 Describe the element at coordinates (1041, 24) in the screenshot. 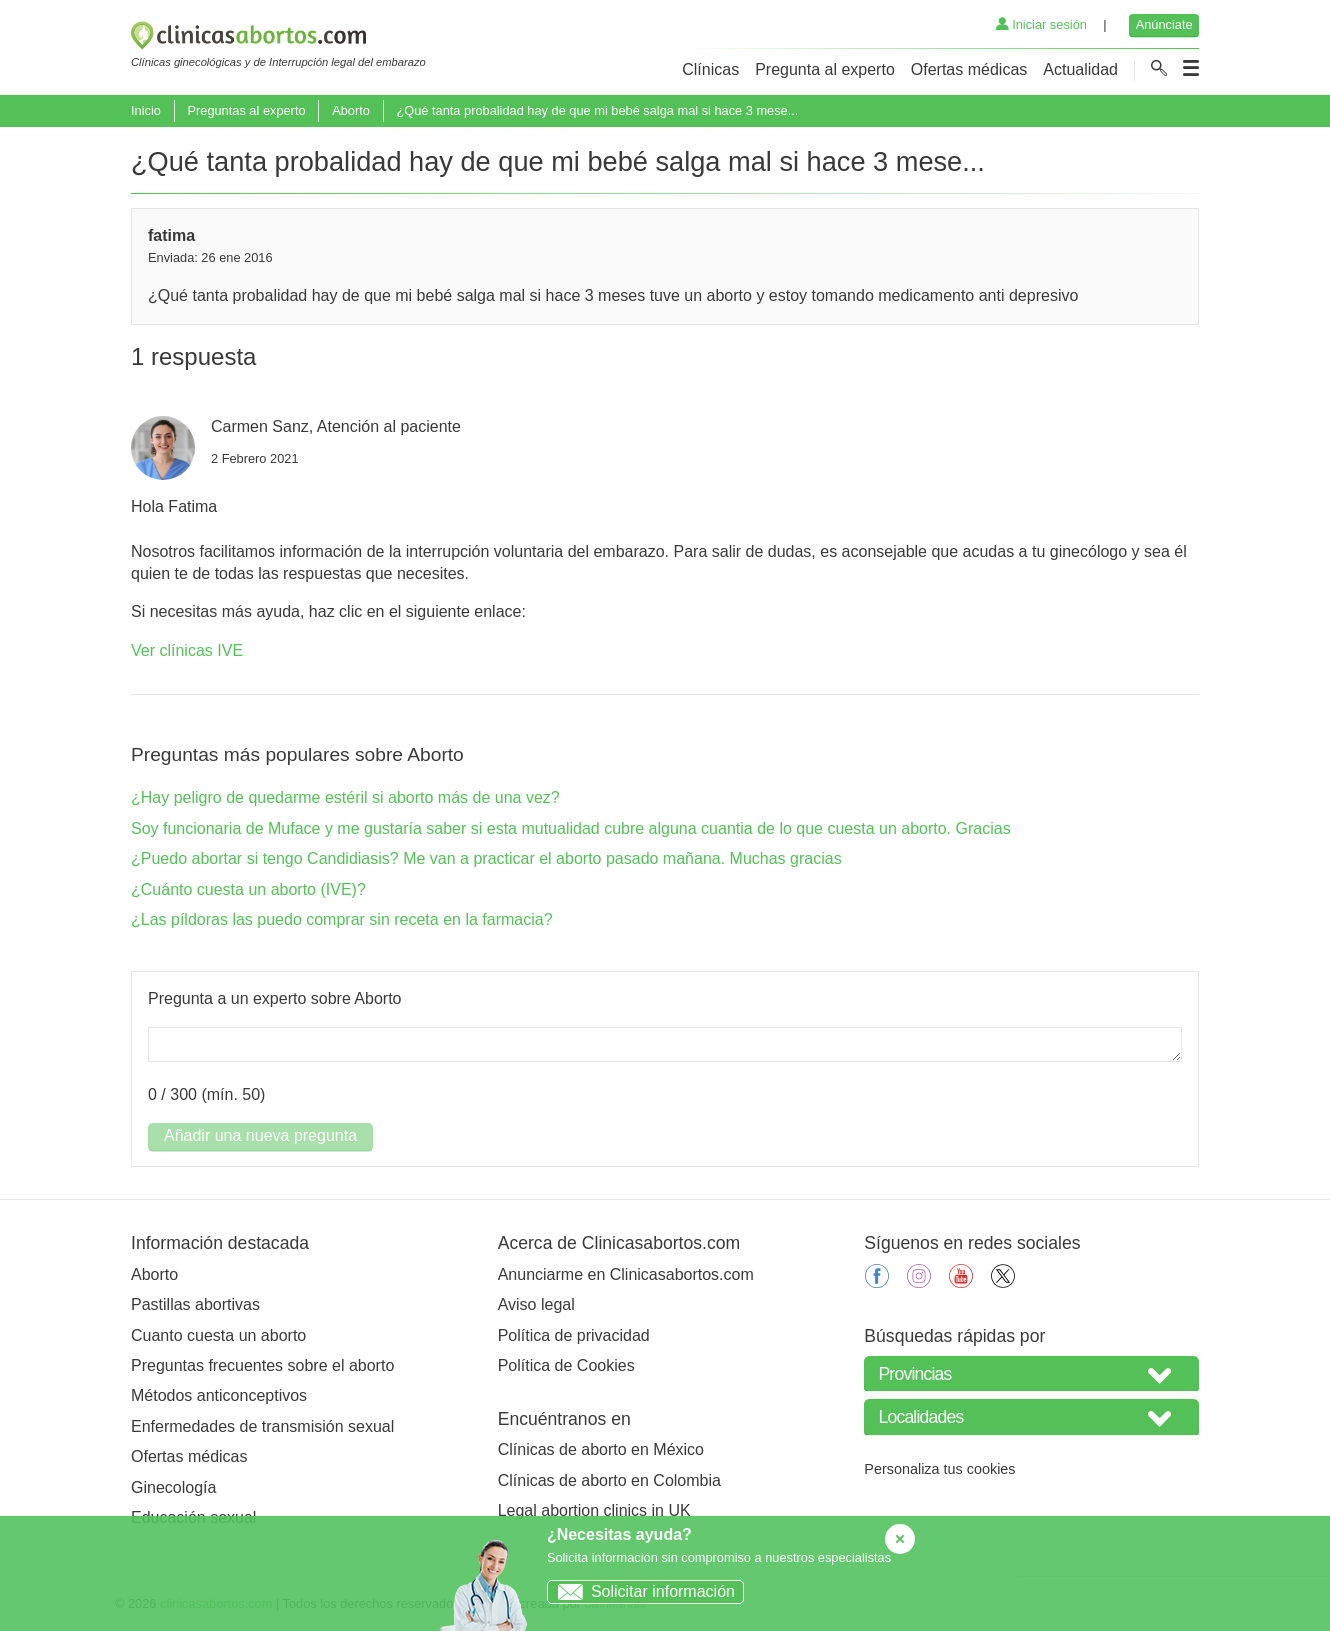

I see `Iniciar sesión` at that location.